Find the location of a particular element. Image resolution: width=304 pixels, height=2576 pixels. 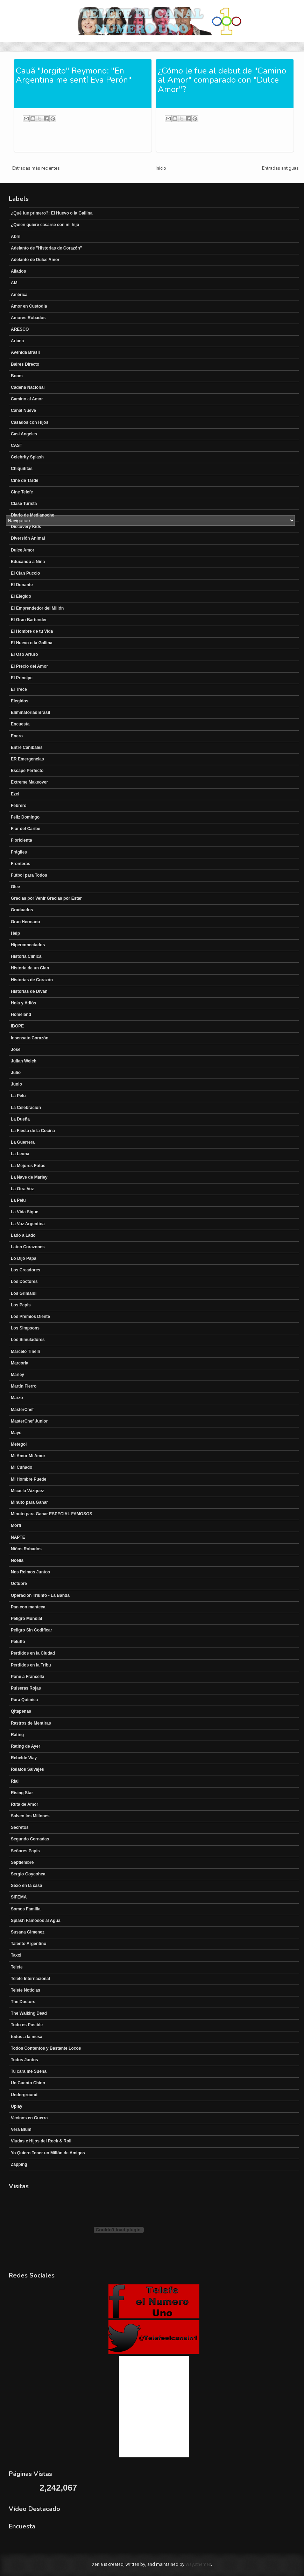

Inicio is located at coordinates (161, 168).